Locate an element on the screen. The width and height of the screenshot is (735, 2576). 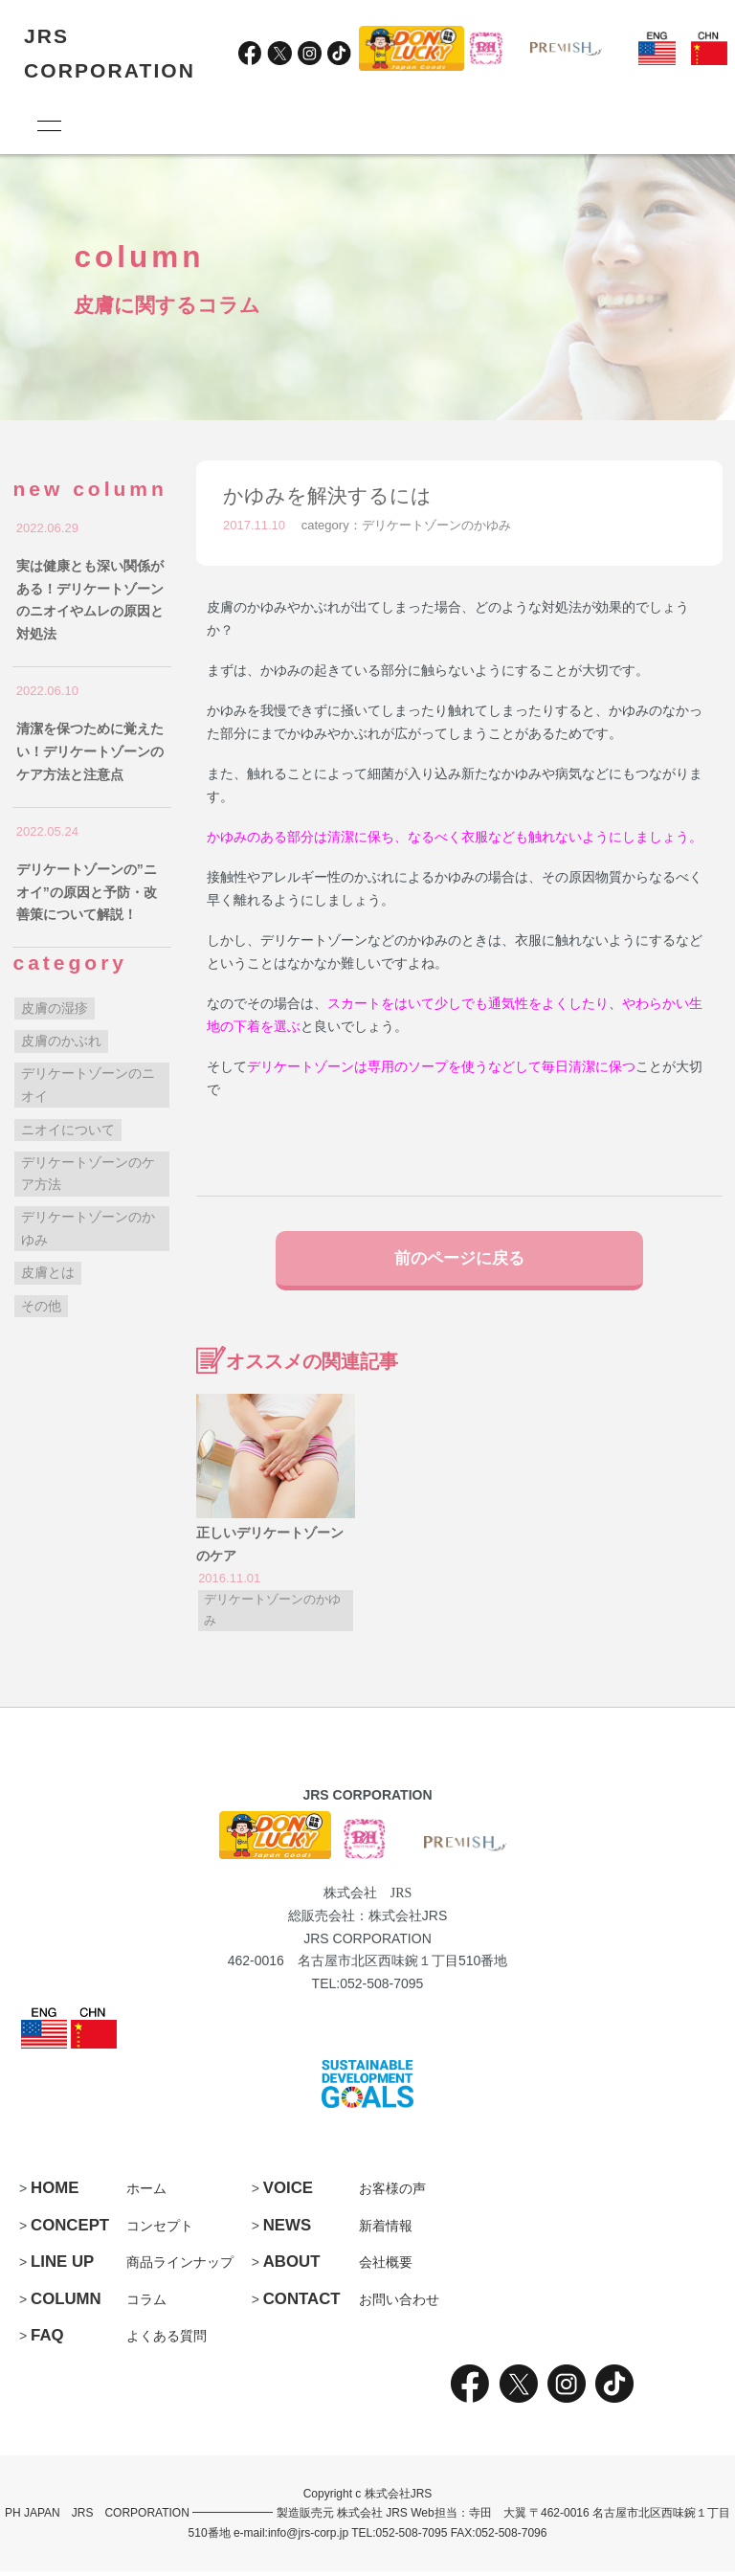
デリケートゾーンのニオイ is located at coordinates (88, 1084).